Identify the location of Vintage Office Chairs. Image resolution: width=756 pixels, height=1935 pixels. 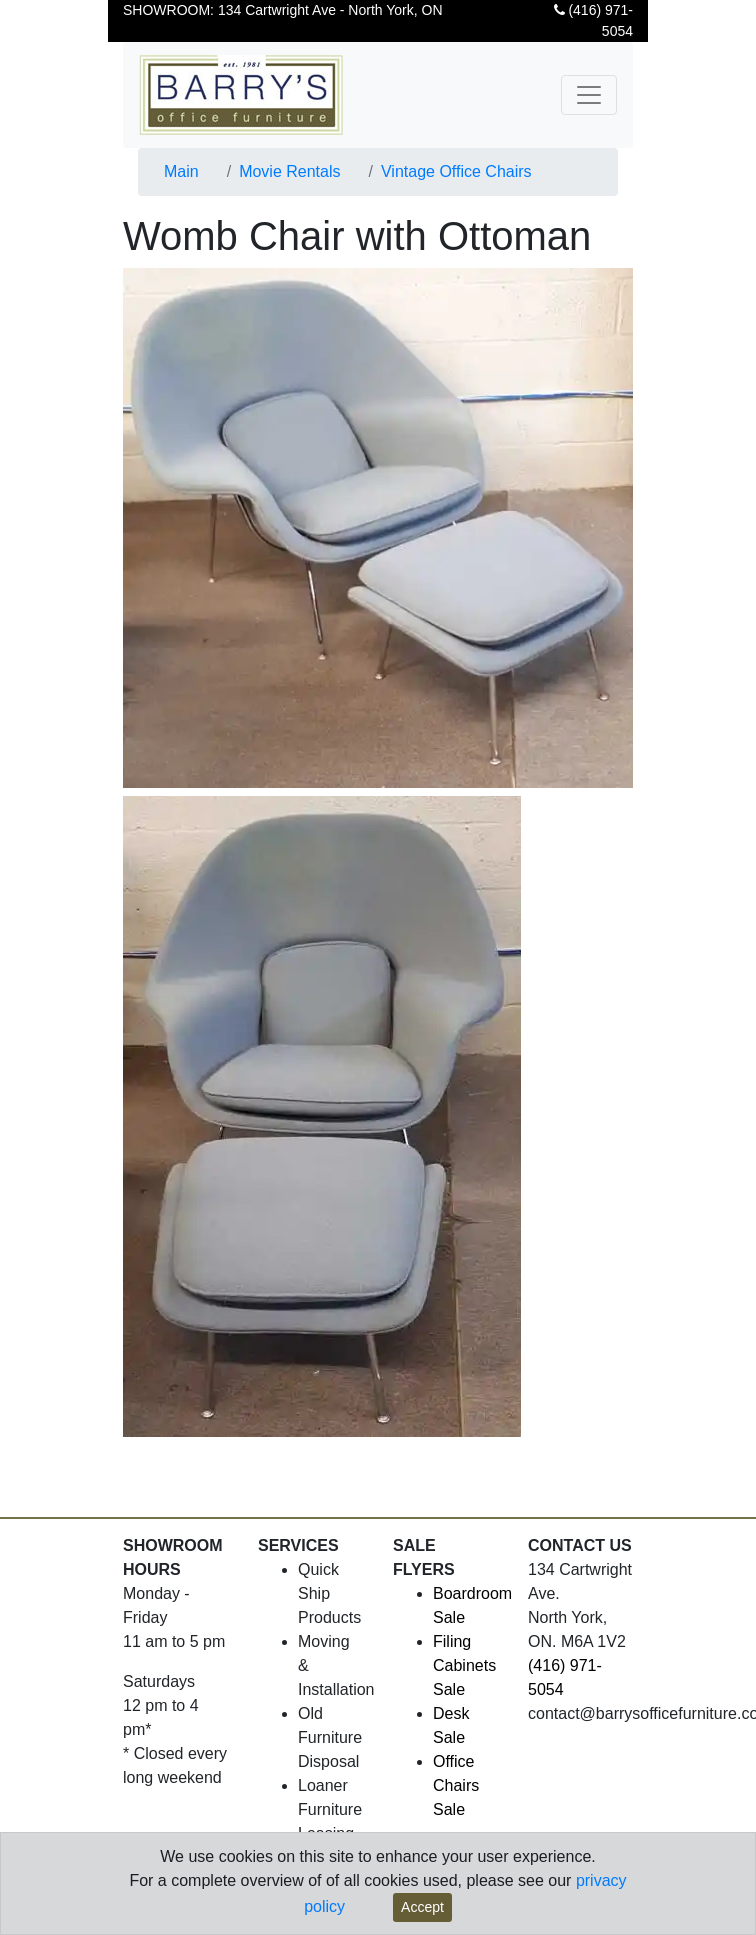
(456, 171).